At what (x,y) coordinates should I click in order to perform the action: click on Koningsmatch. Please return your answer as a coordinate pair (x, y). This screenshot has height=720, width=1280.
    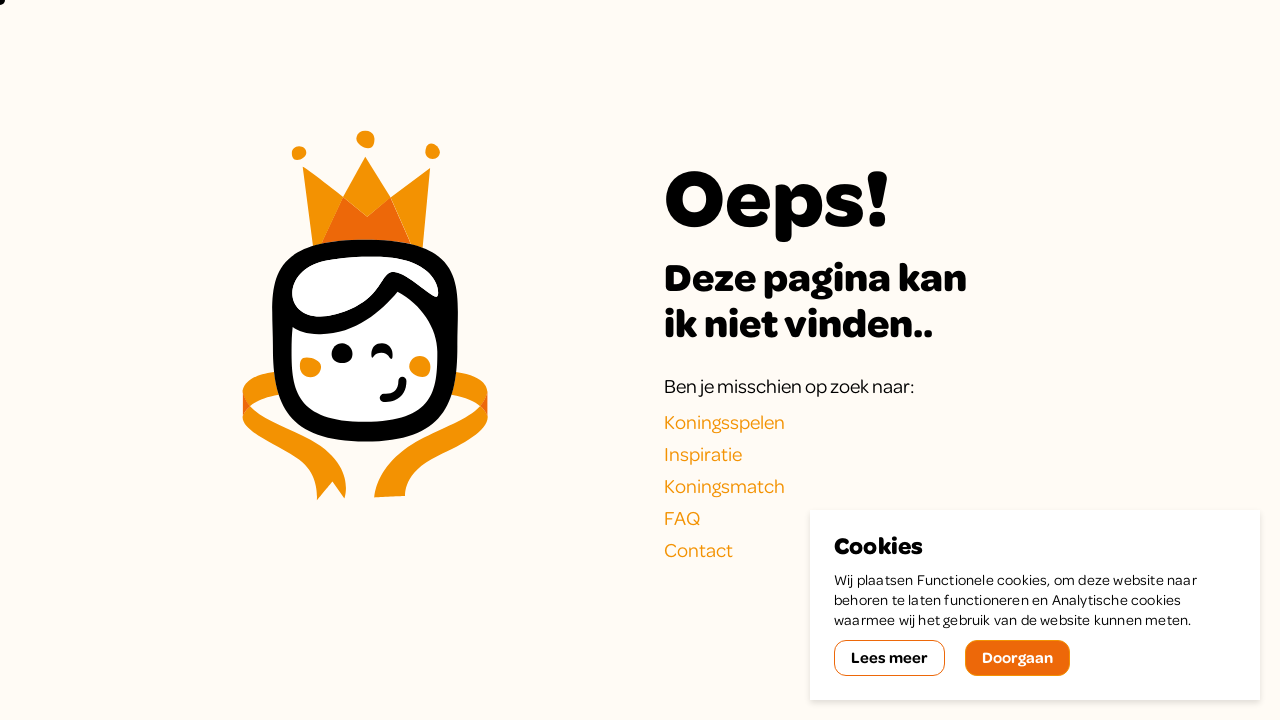
    Looking at the image, I should click on (724, 485).